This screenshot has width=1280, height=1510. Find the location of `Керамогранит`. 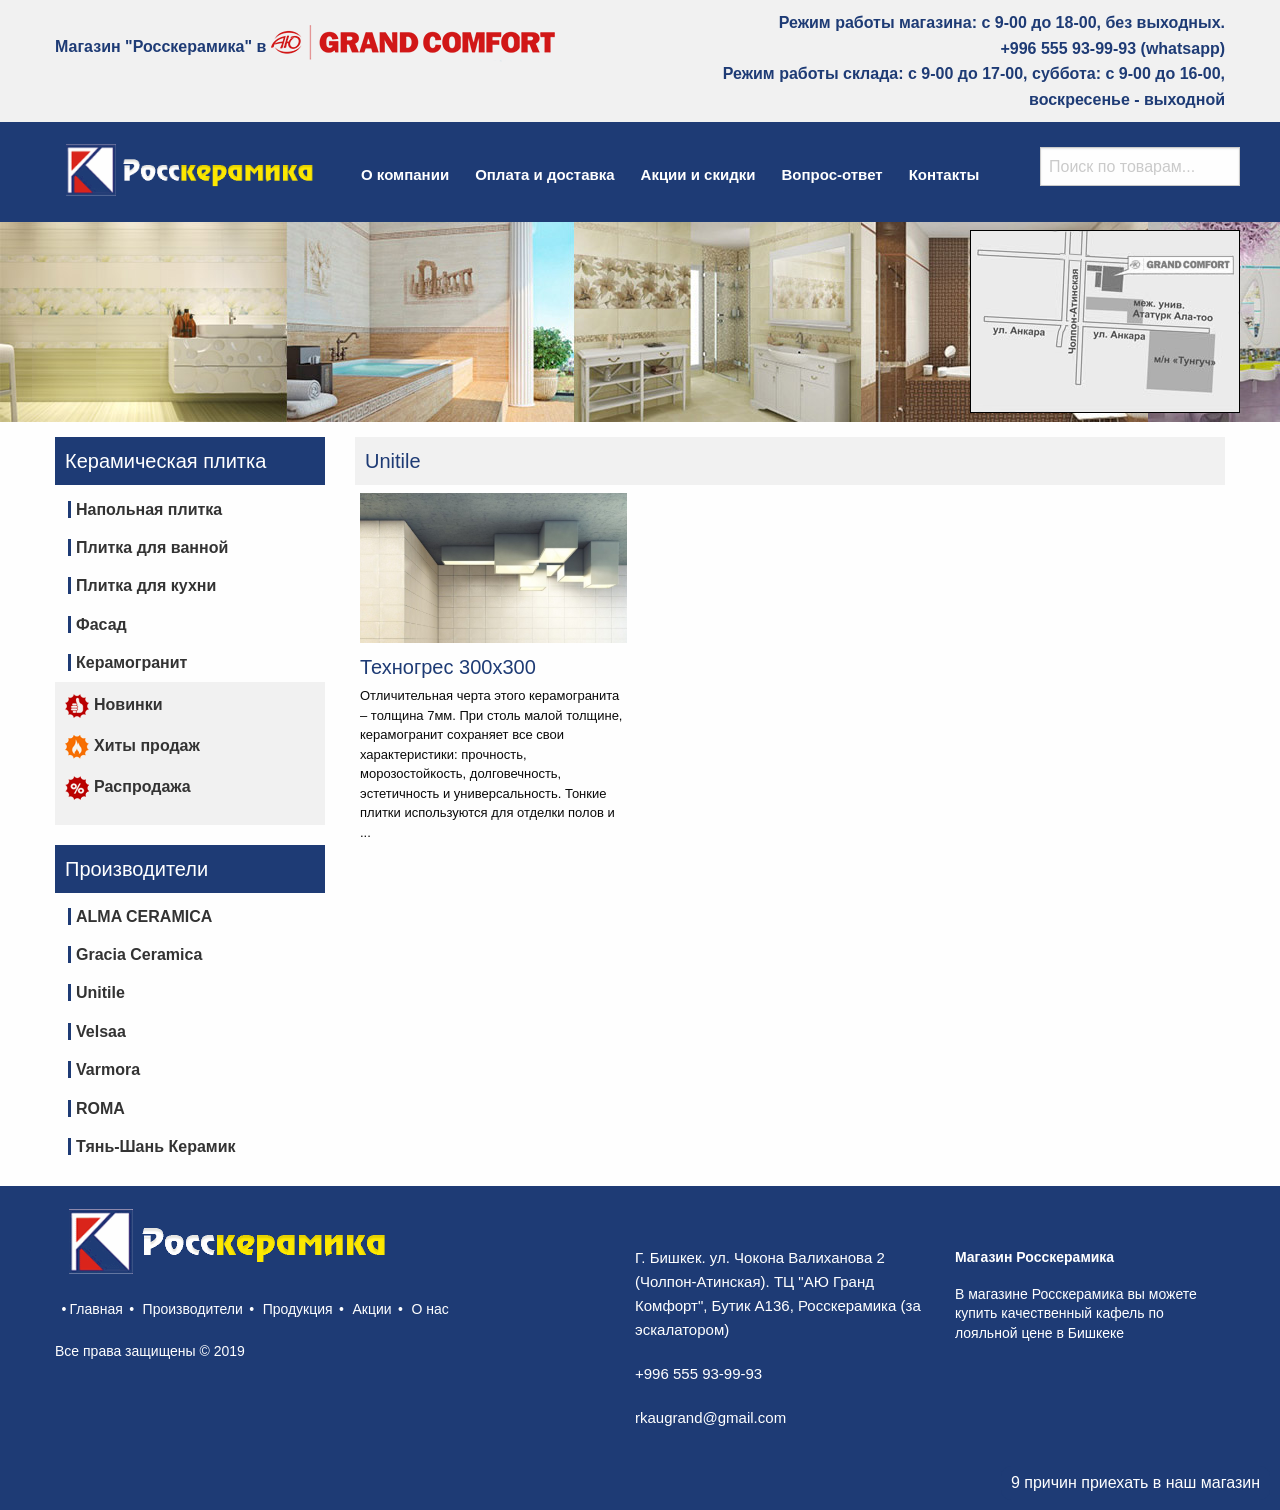

Керамогранит is located at coordinates (131, 662).